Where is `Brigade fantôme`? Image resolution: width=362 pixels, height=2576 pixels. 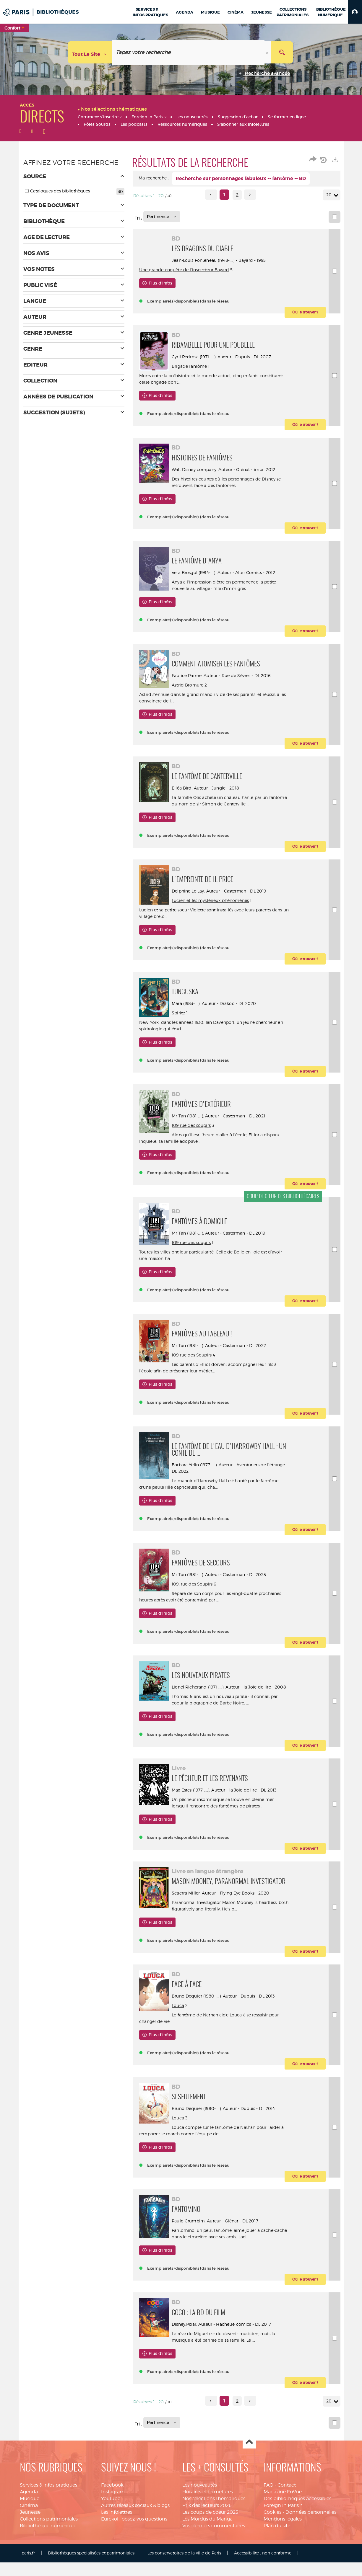
Brigade fantôme is located at coordinates (195, 366).